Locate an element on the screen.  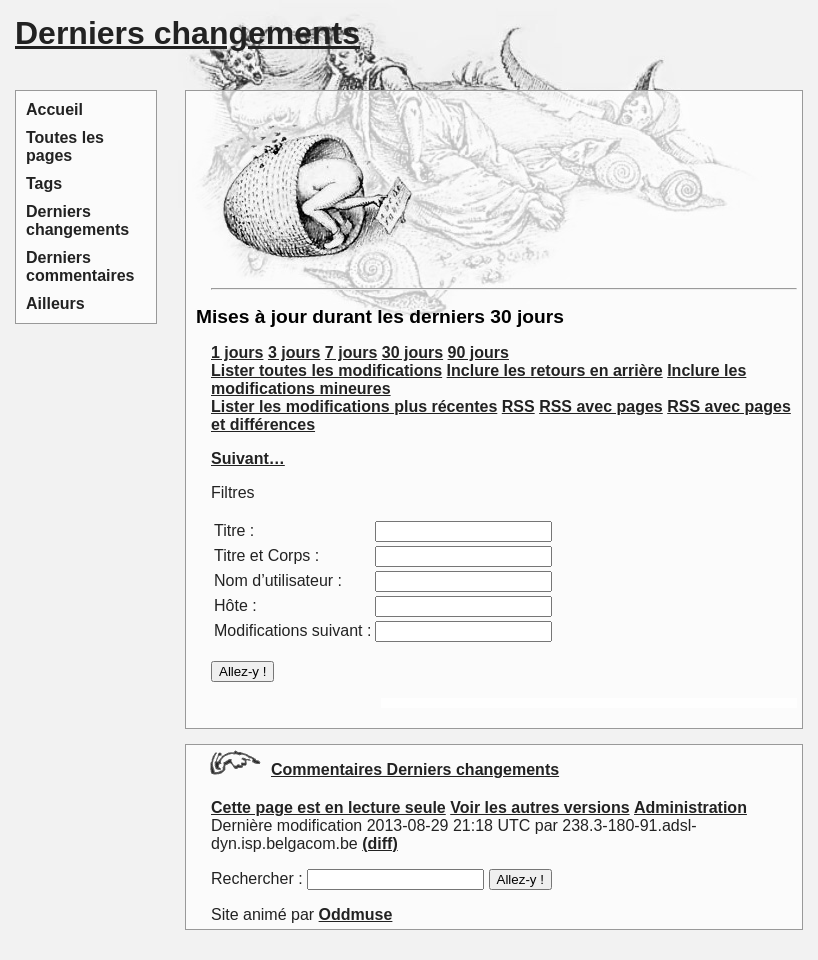
Nom d’utilisateur : is located at coordinates (278, 580).